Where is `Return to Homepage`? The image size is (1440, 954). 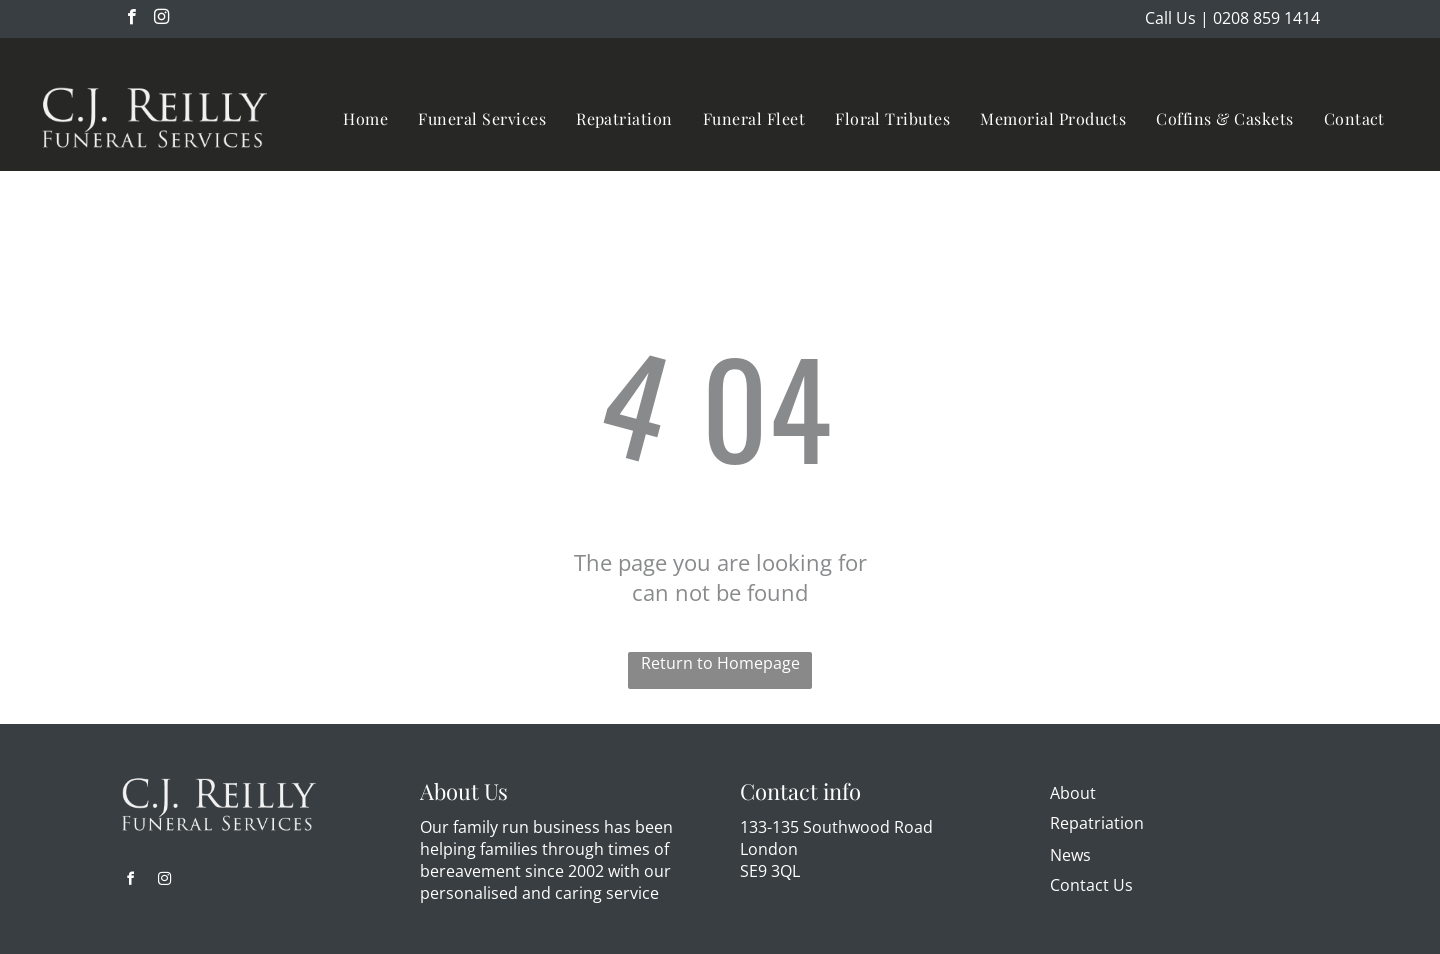 Return to Homepage is located at coordinates (720, 663).